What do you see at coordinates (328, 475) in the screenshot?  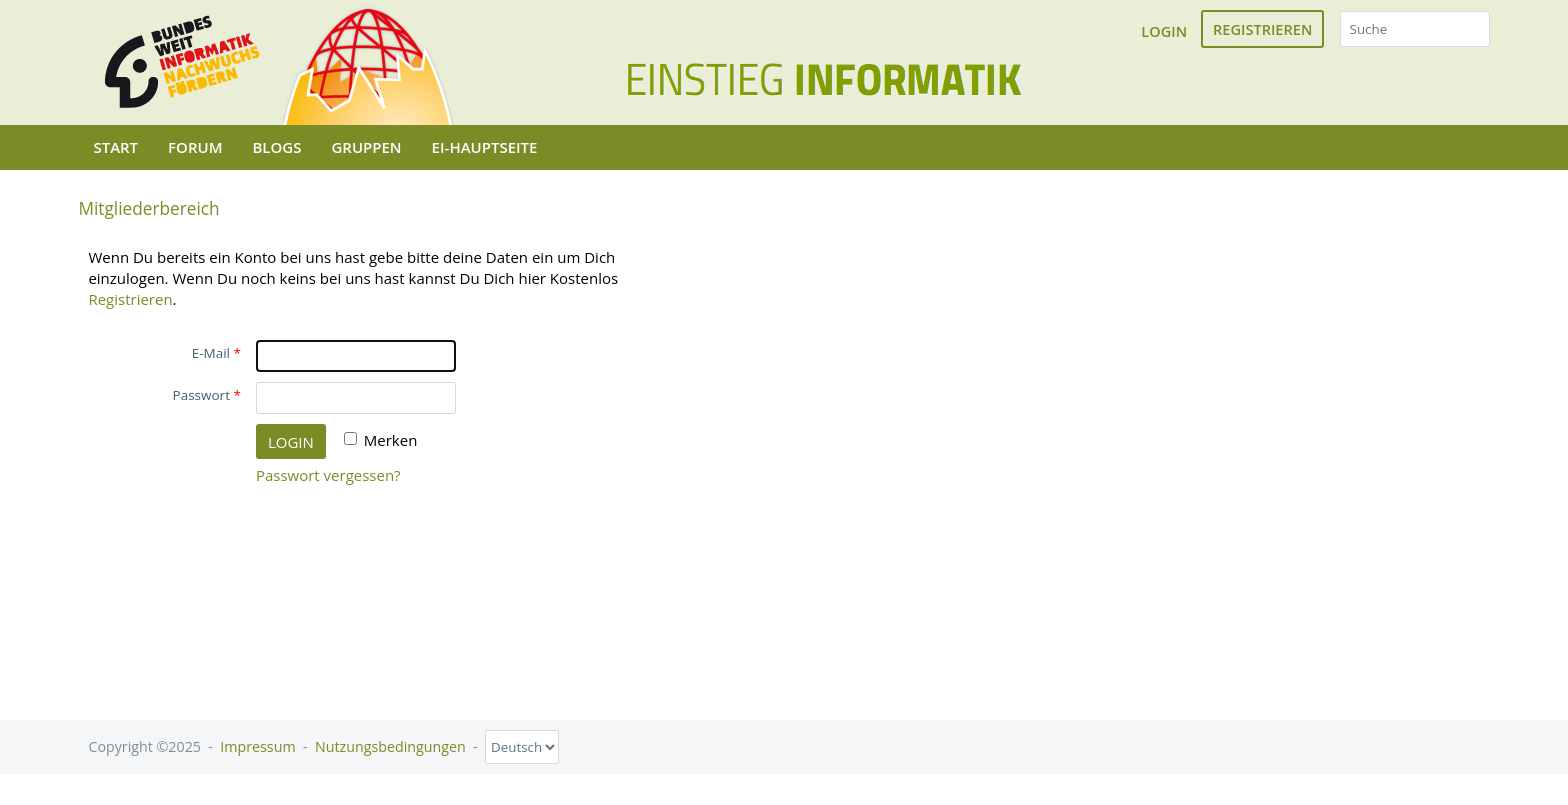 I see `Passwort vergessen?` at bounding box center [328, 475].